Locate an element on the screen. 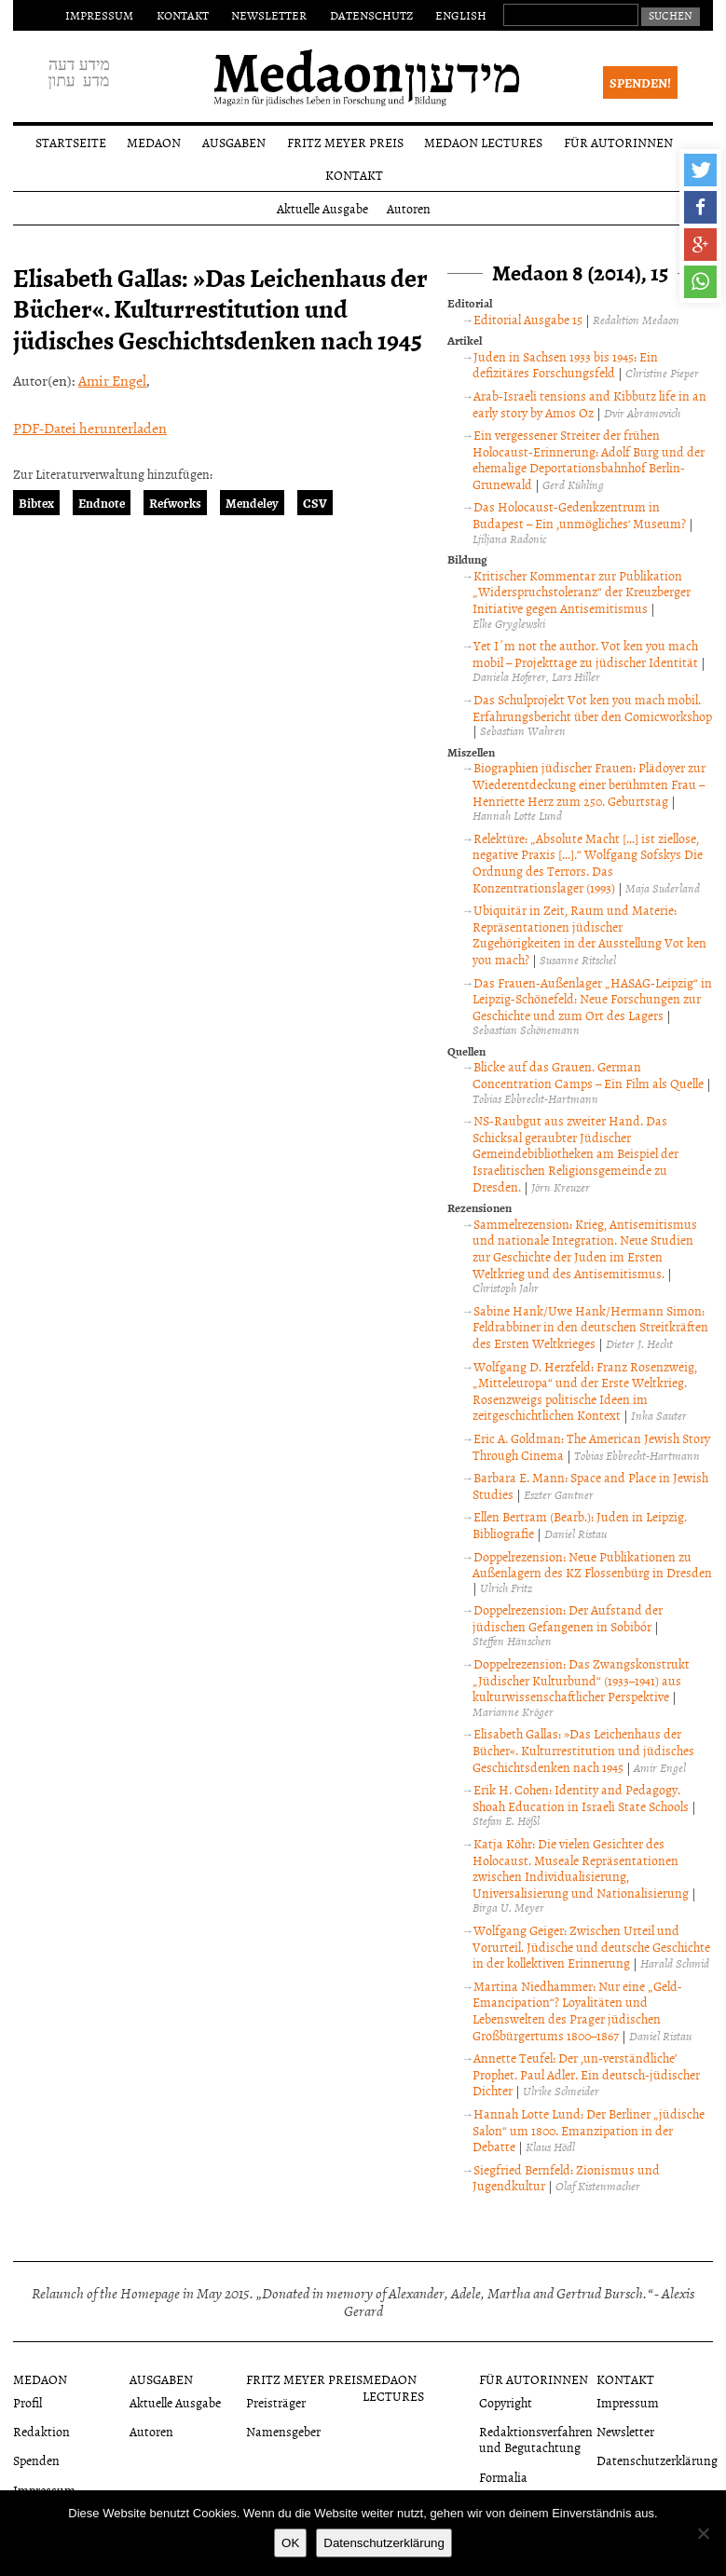  Wolfgang Geiger: Zwischen Urteil und Vorurteil. Jüdische und deutsche Geschichte in der kollektiven Erinnerung is located at coordinates (591, 1946).